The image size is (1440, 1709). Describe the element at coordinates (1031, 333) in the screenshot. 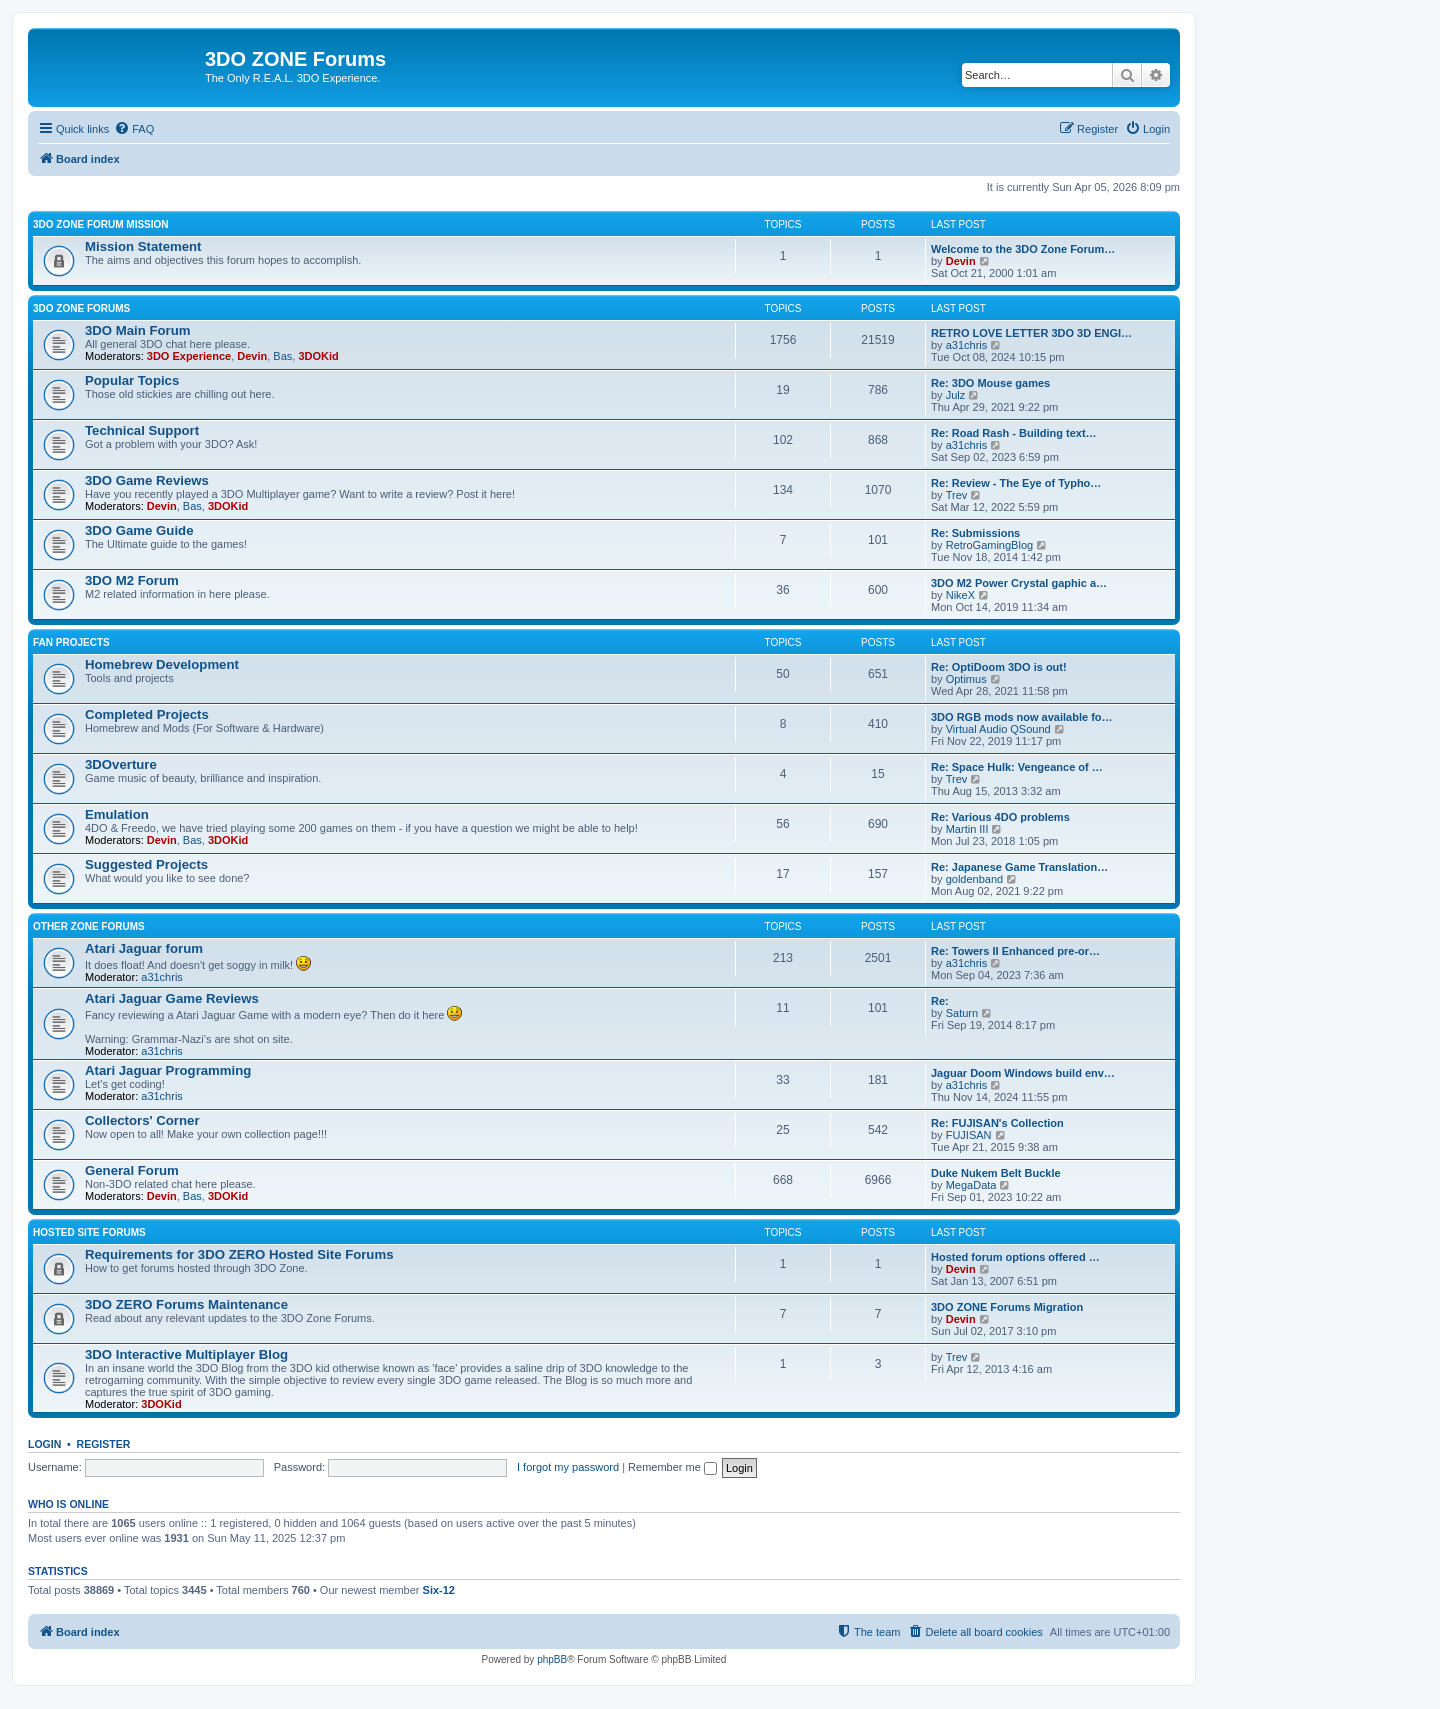

I see `RETRO LOVE LETTER 3DO 3D ENGI…` at that location.